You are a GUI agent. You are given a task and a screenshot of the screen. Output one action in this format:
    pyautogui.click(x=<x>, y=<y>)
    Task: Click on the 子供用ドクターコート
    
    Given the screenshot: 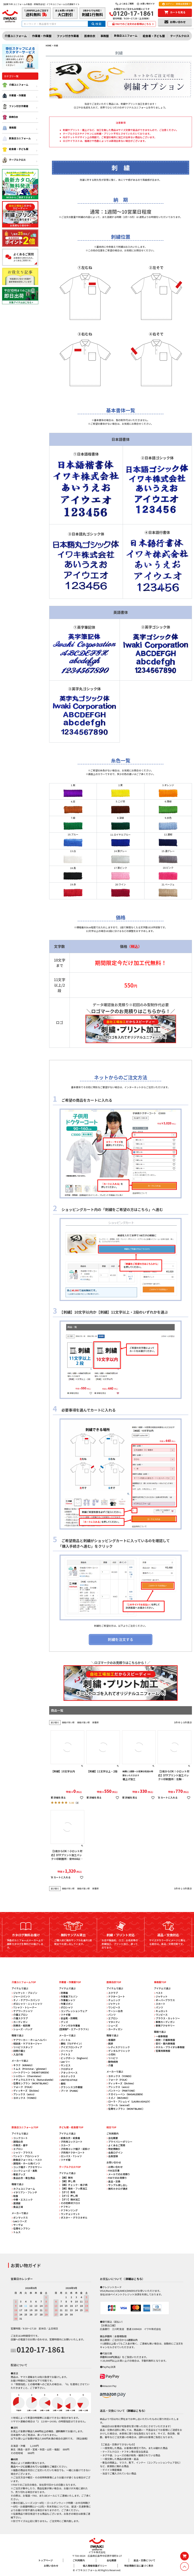 What is the action you would take?
    pyautogui.click(x=72, y=2152)
    